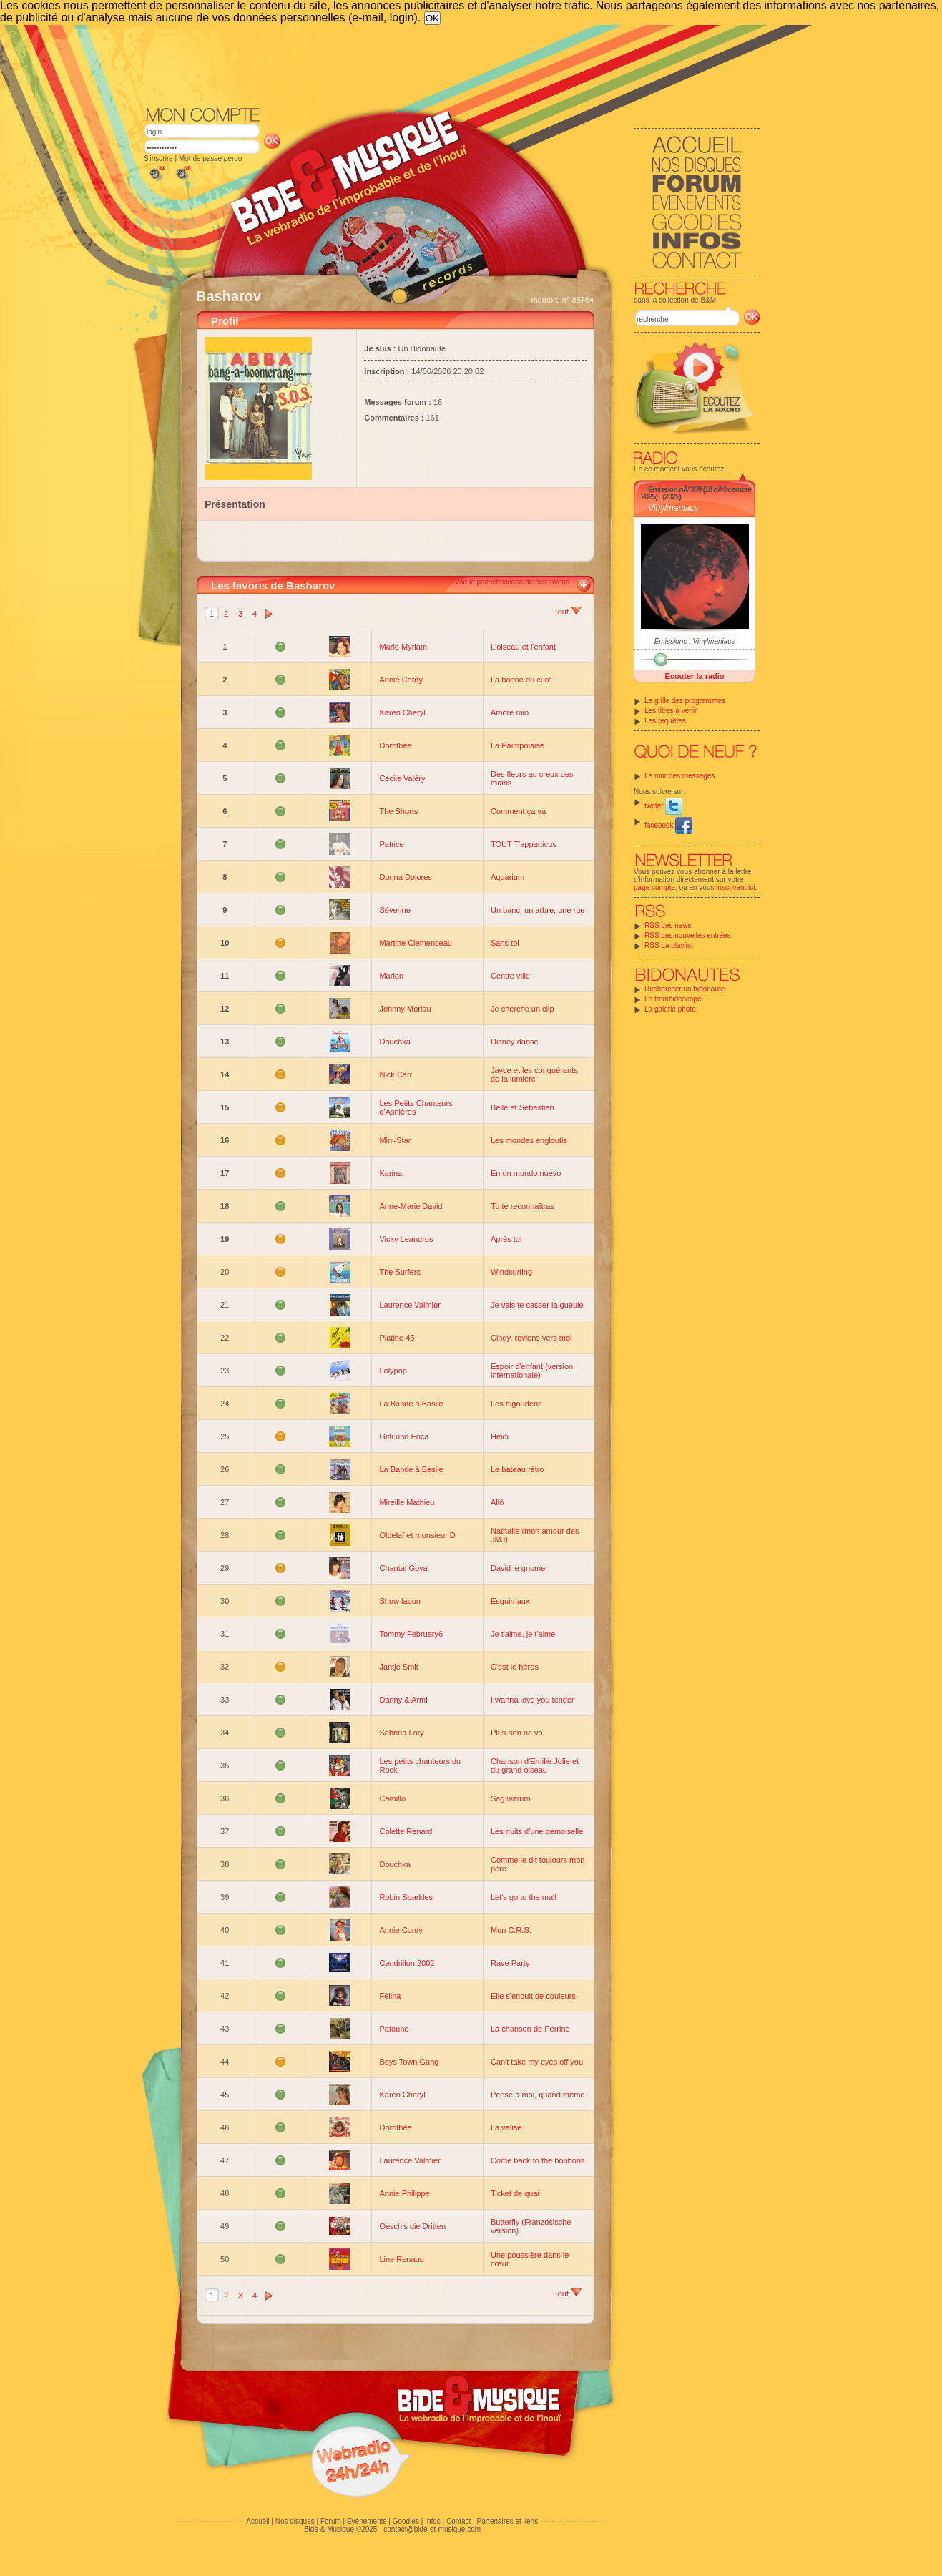 Image resolution: width=942 pixels, height=2576 pixels. Describe the element at coordinates (523, 646) in the screenshot. I see `L'oiseau et l'enfant` at that location.